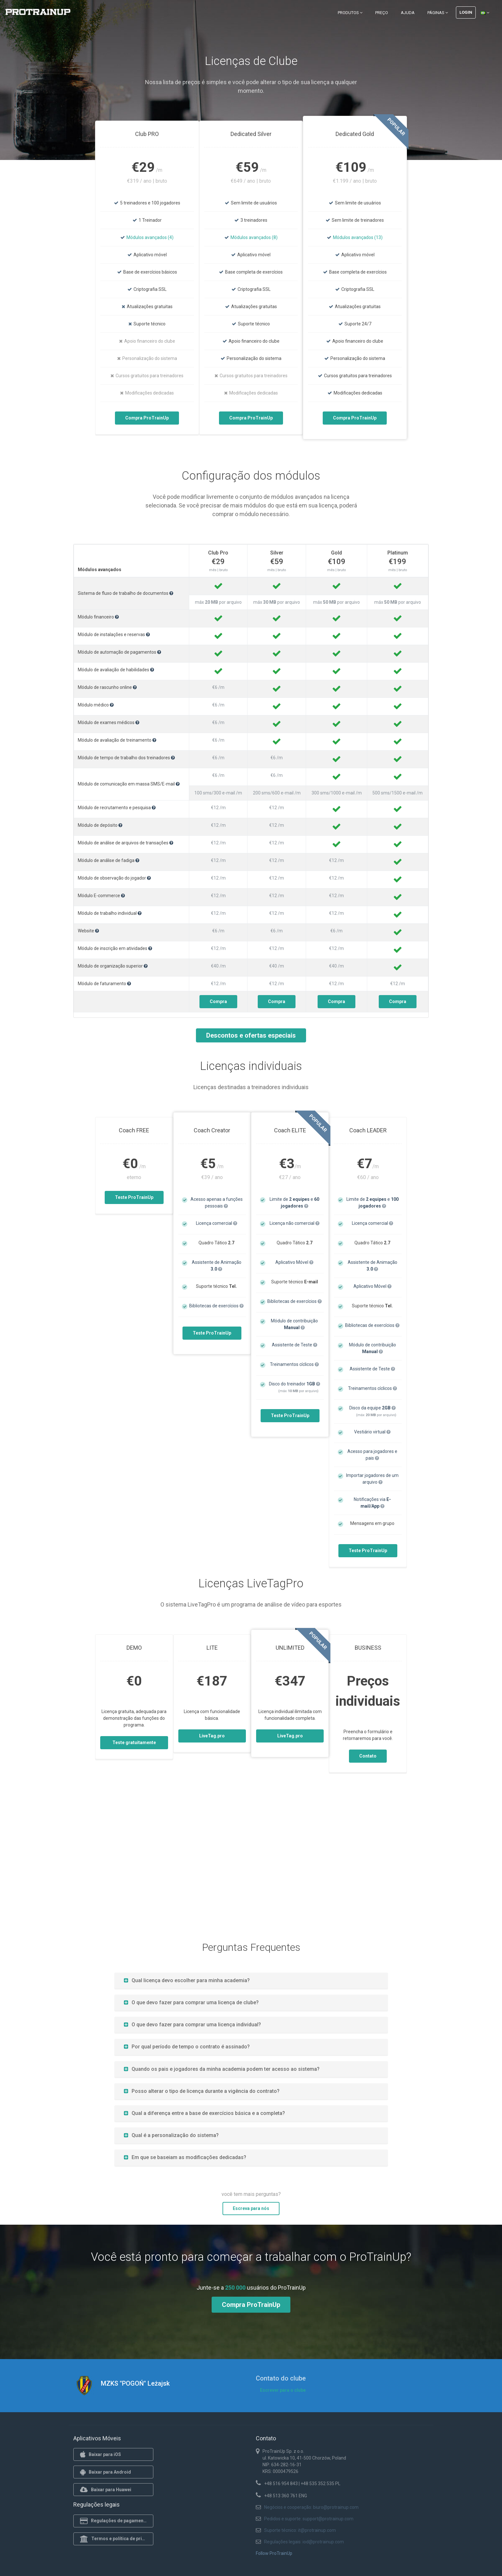 This screenshot has width=502, height=2576. What do you see at coordinates (294, 1344) in the screenshot?
I see `Assistente de Teste` at bounding box center [294, 1344].